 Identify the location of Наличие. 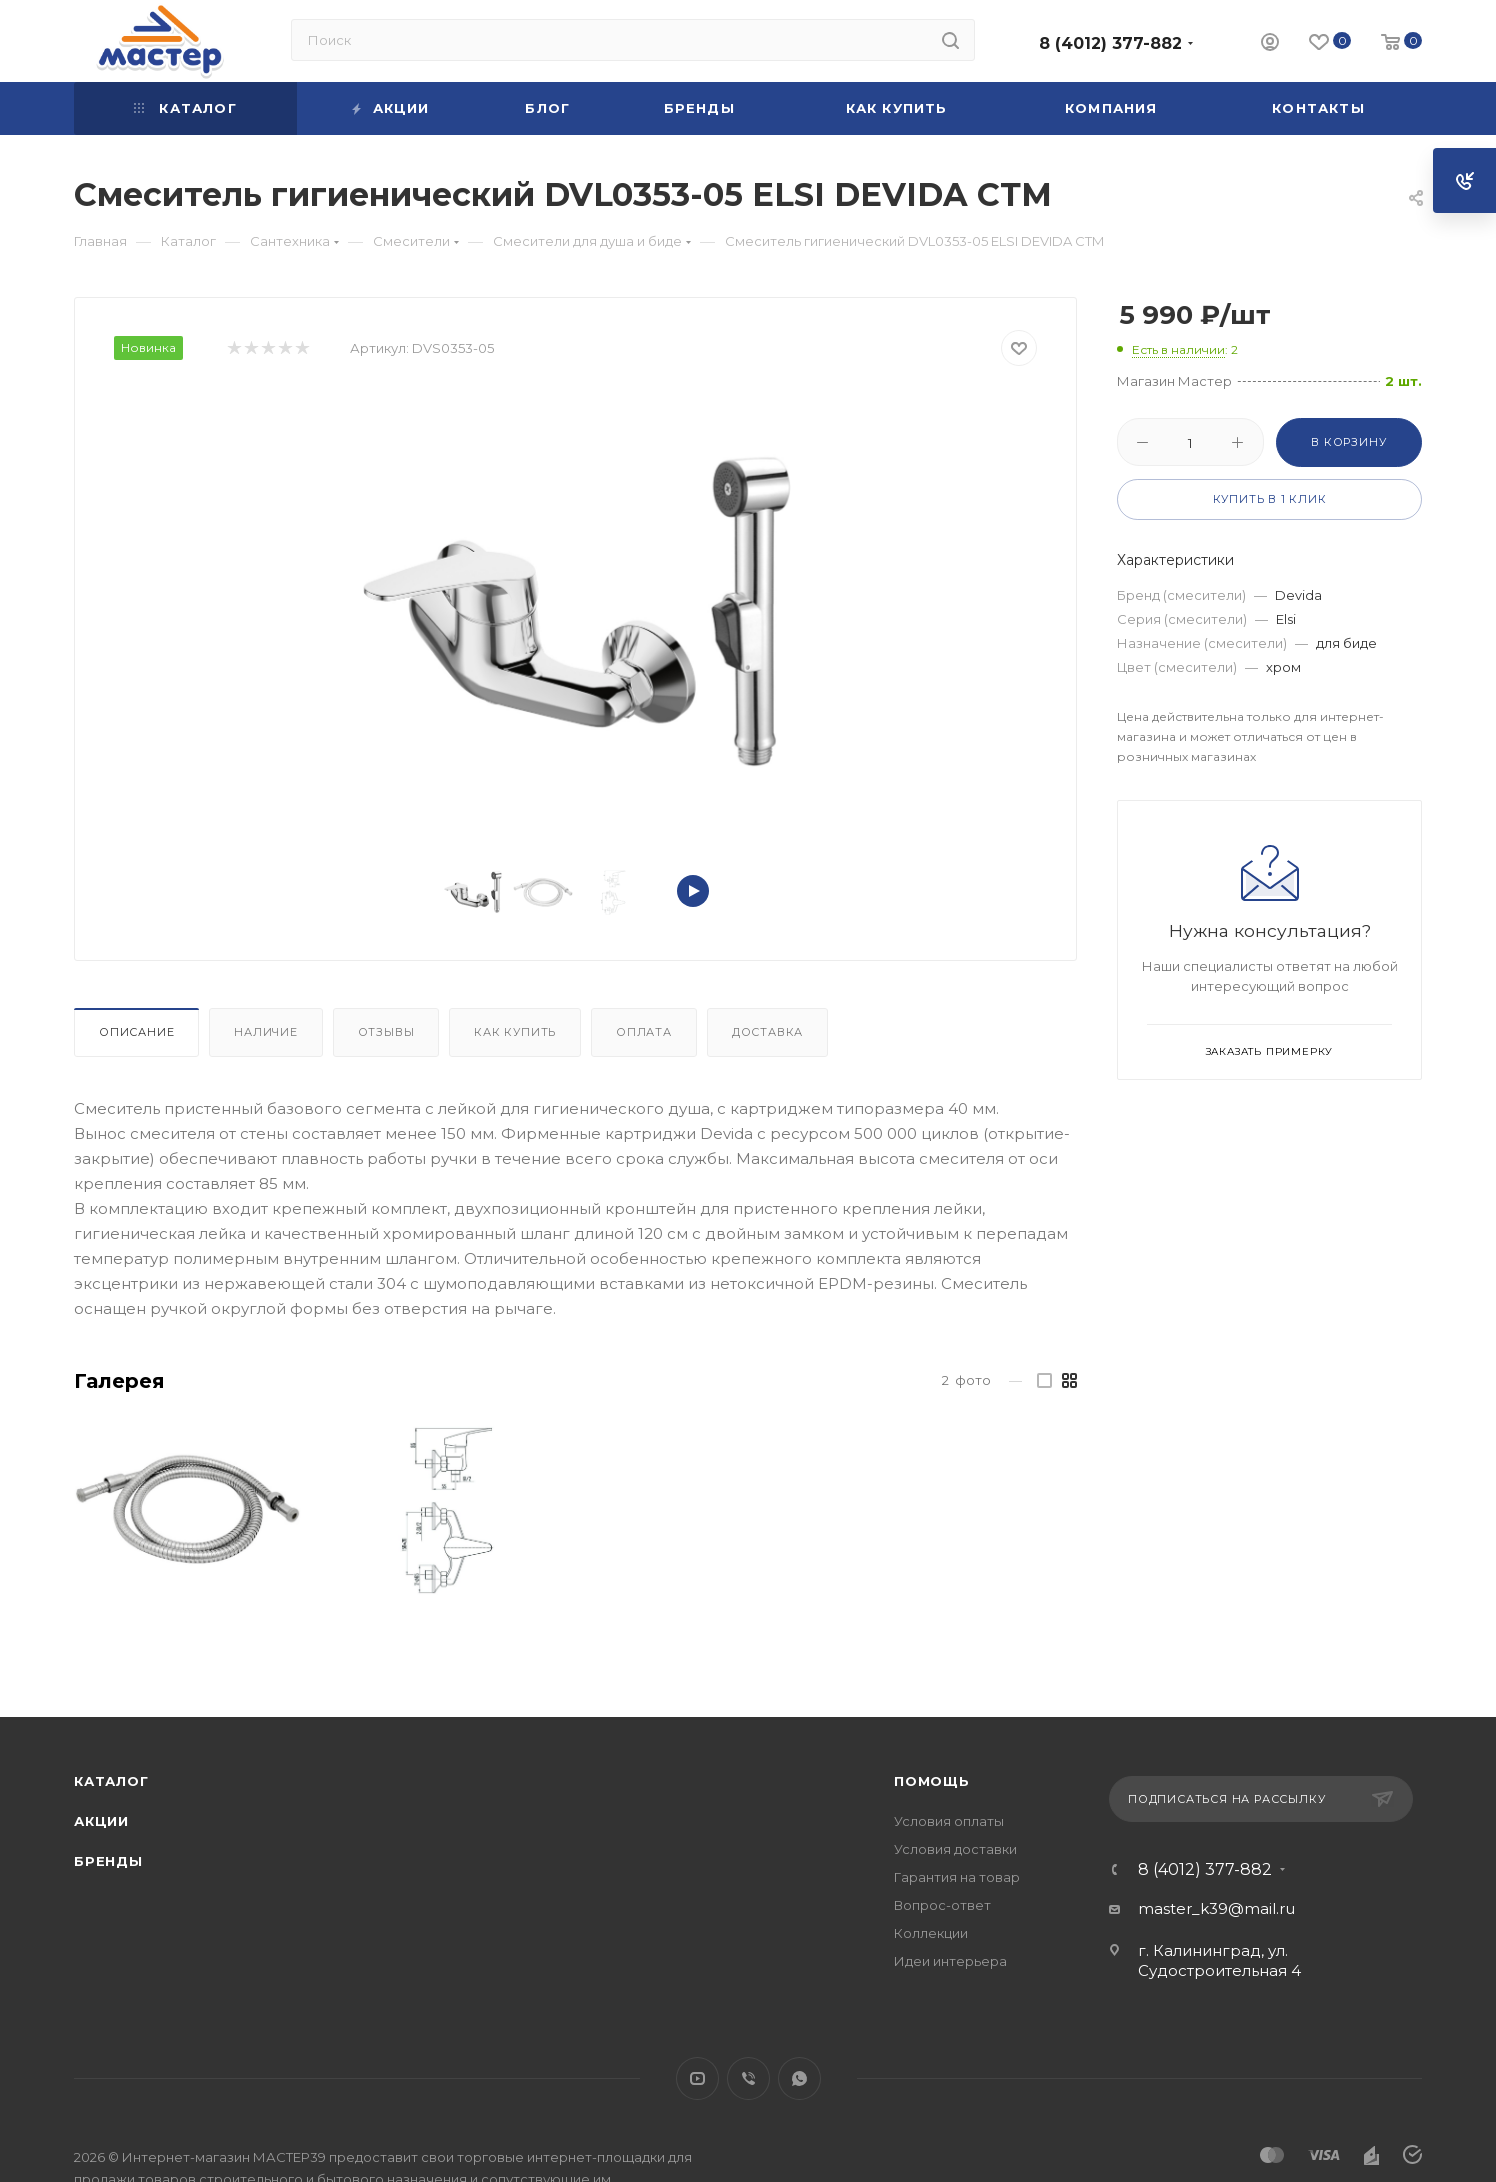
(266, 1032).